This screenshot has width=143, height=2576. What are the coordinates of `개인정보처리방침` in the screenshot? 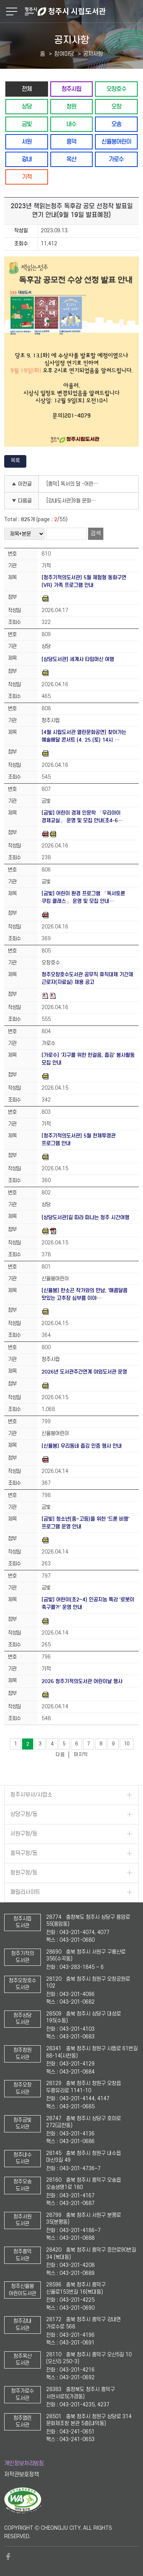 It's located at (24, 2463).